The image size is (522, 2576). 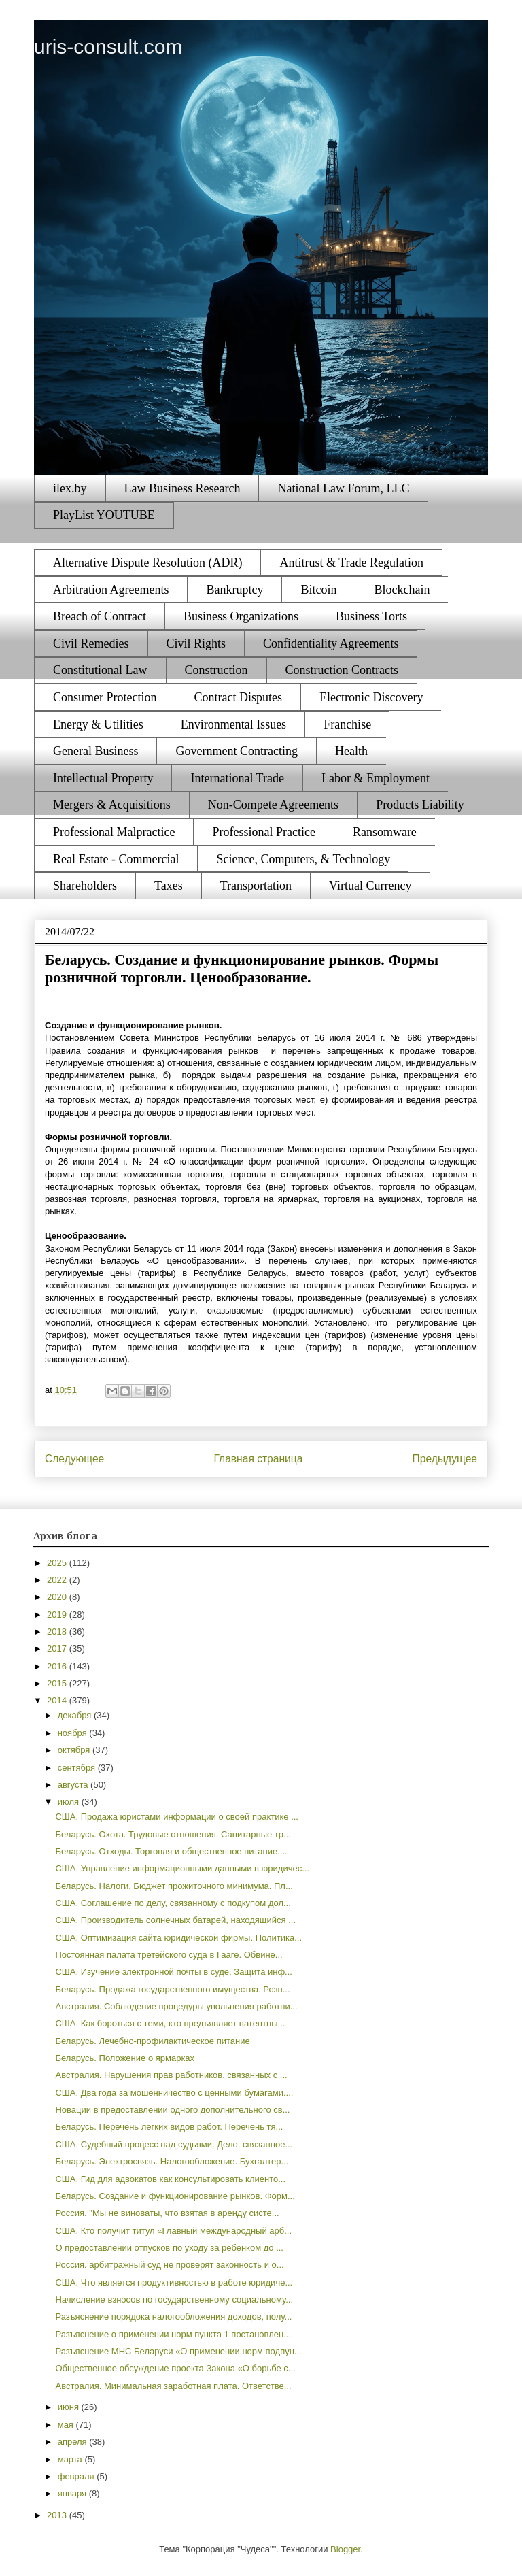 I want to click on PlayList YOUTUBE, so click(x=104, y=515).